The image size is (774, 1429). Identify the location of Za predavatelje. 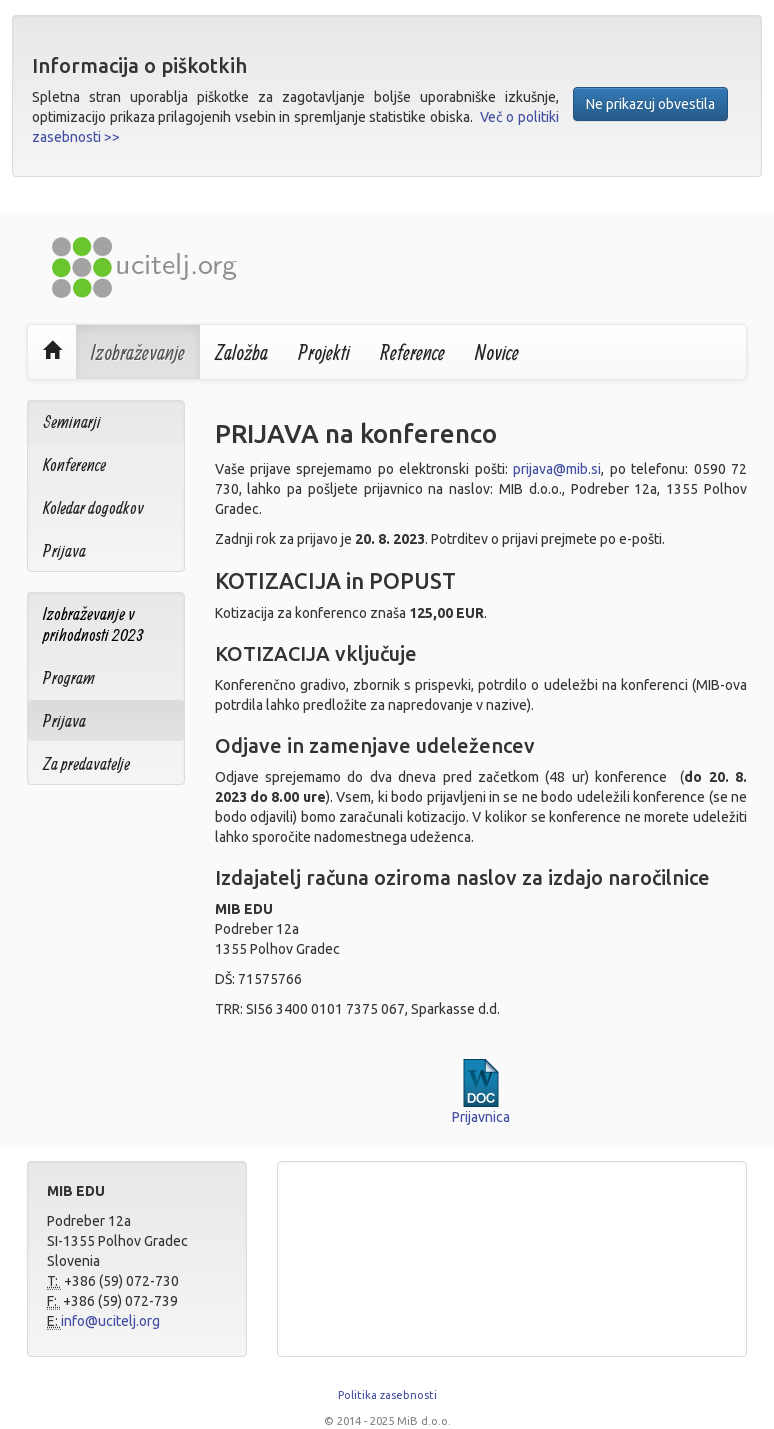
(86, 763).